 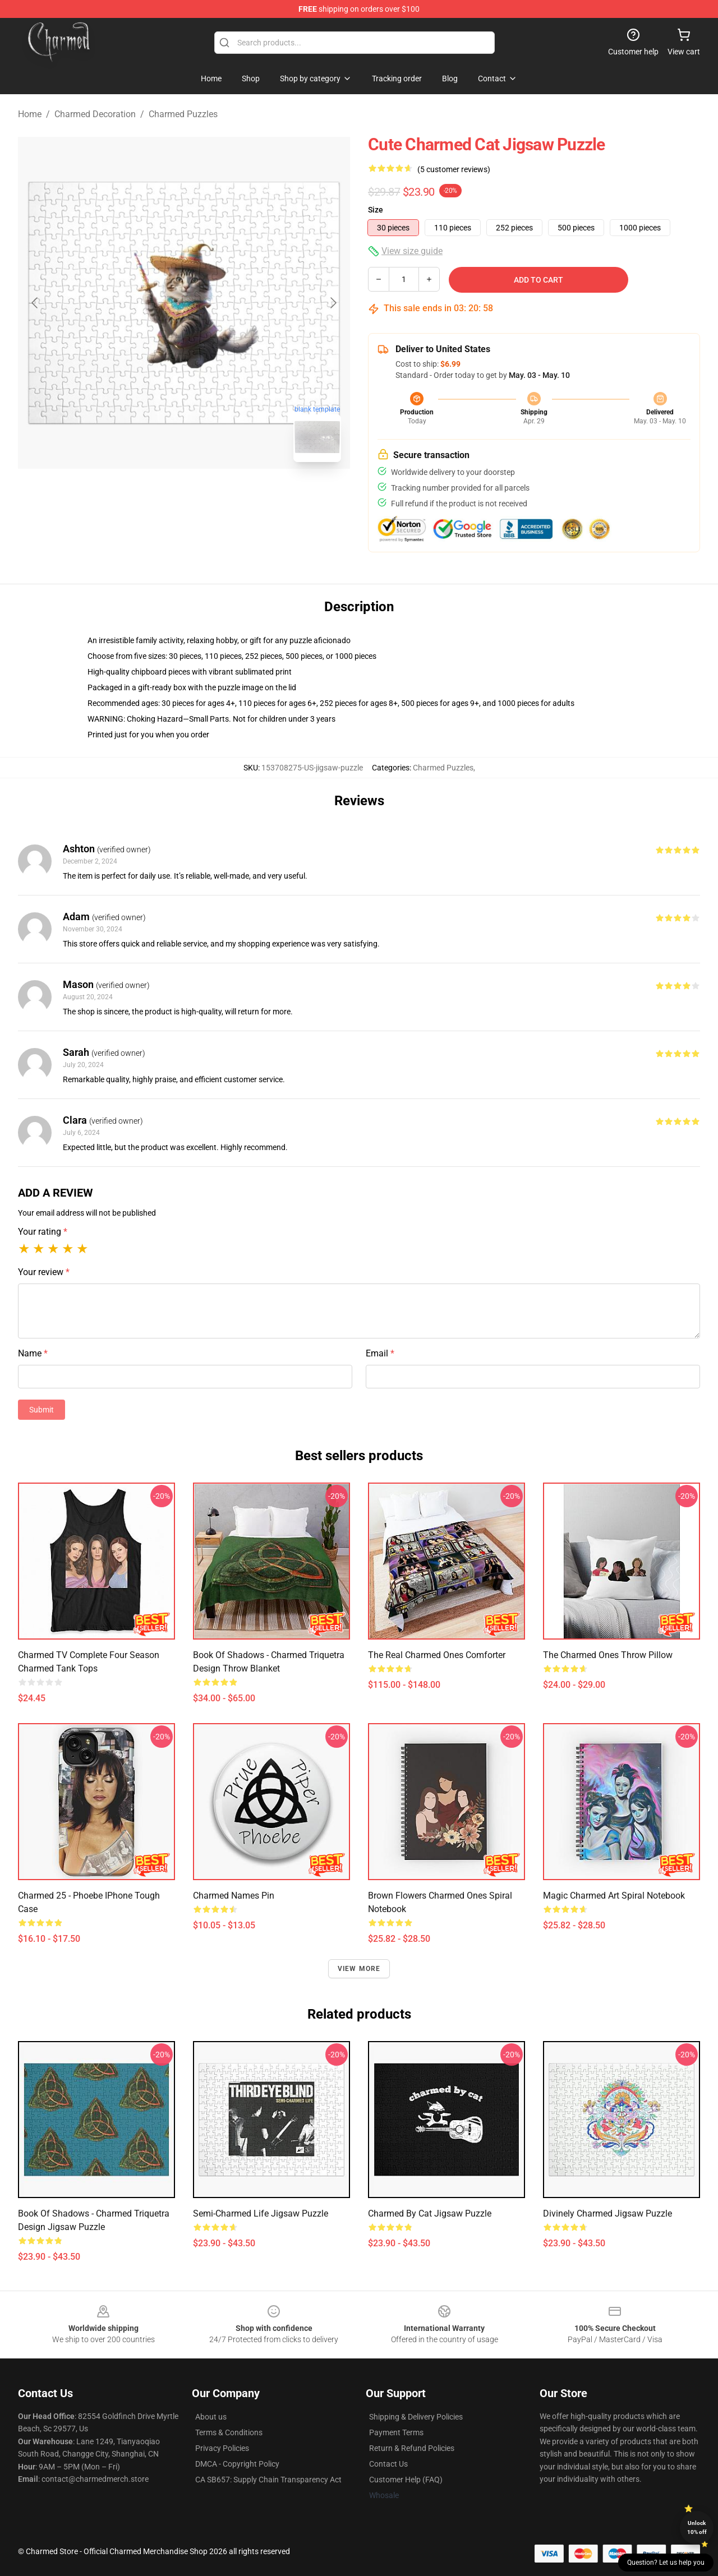 What do you see at coordinates (211, 2416) in the screenshot?
I see `About us` at bounding box center [211, 2416].